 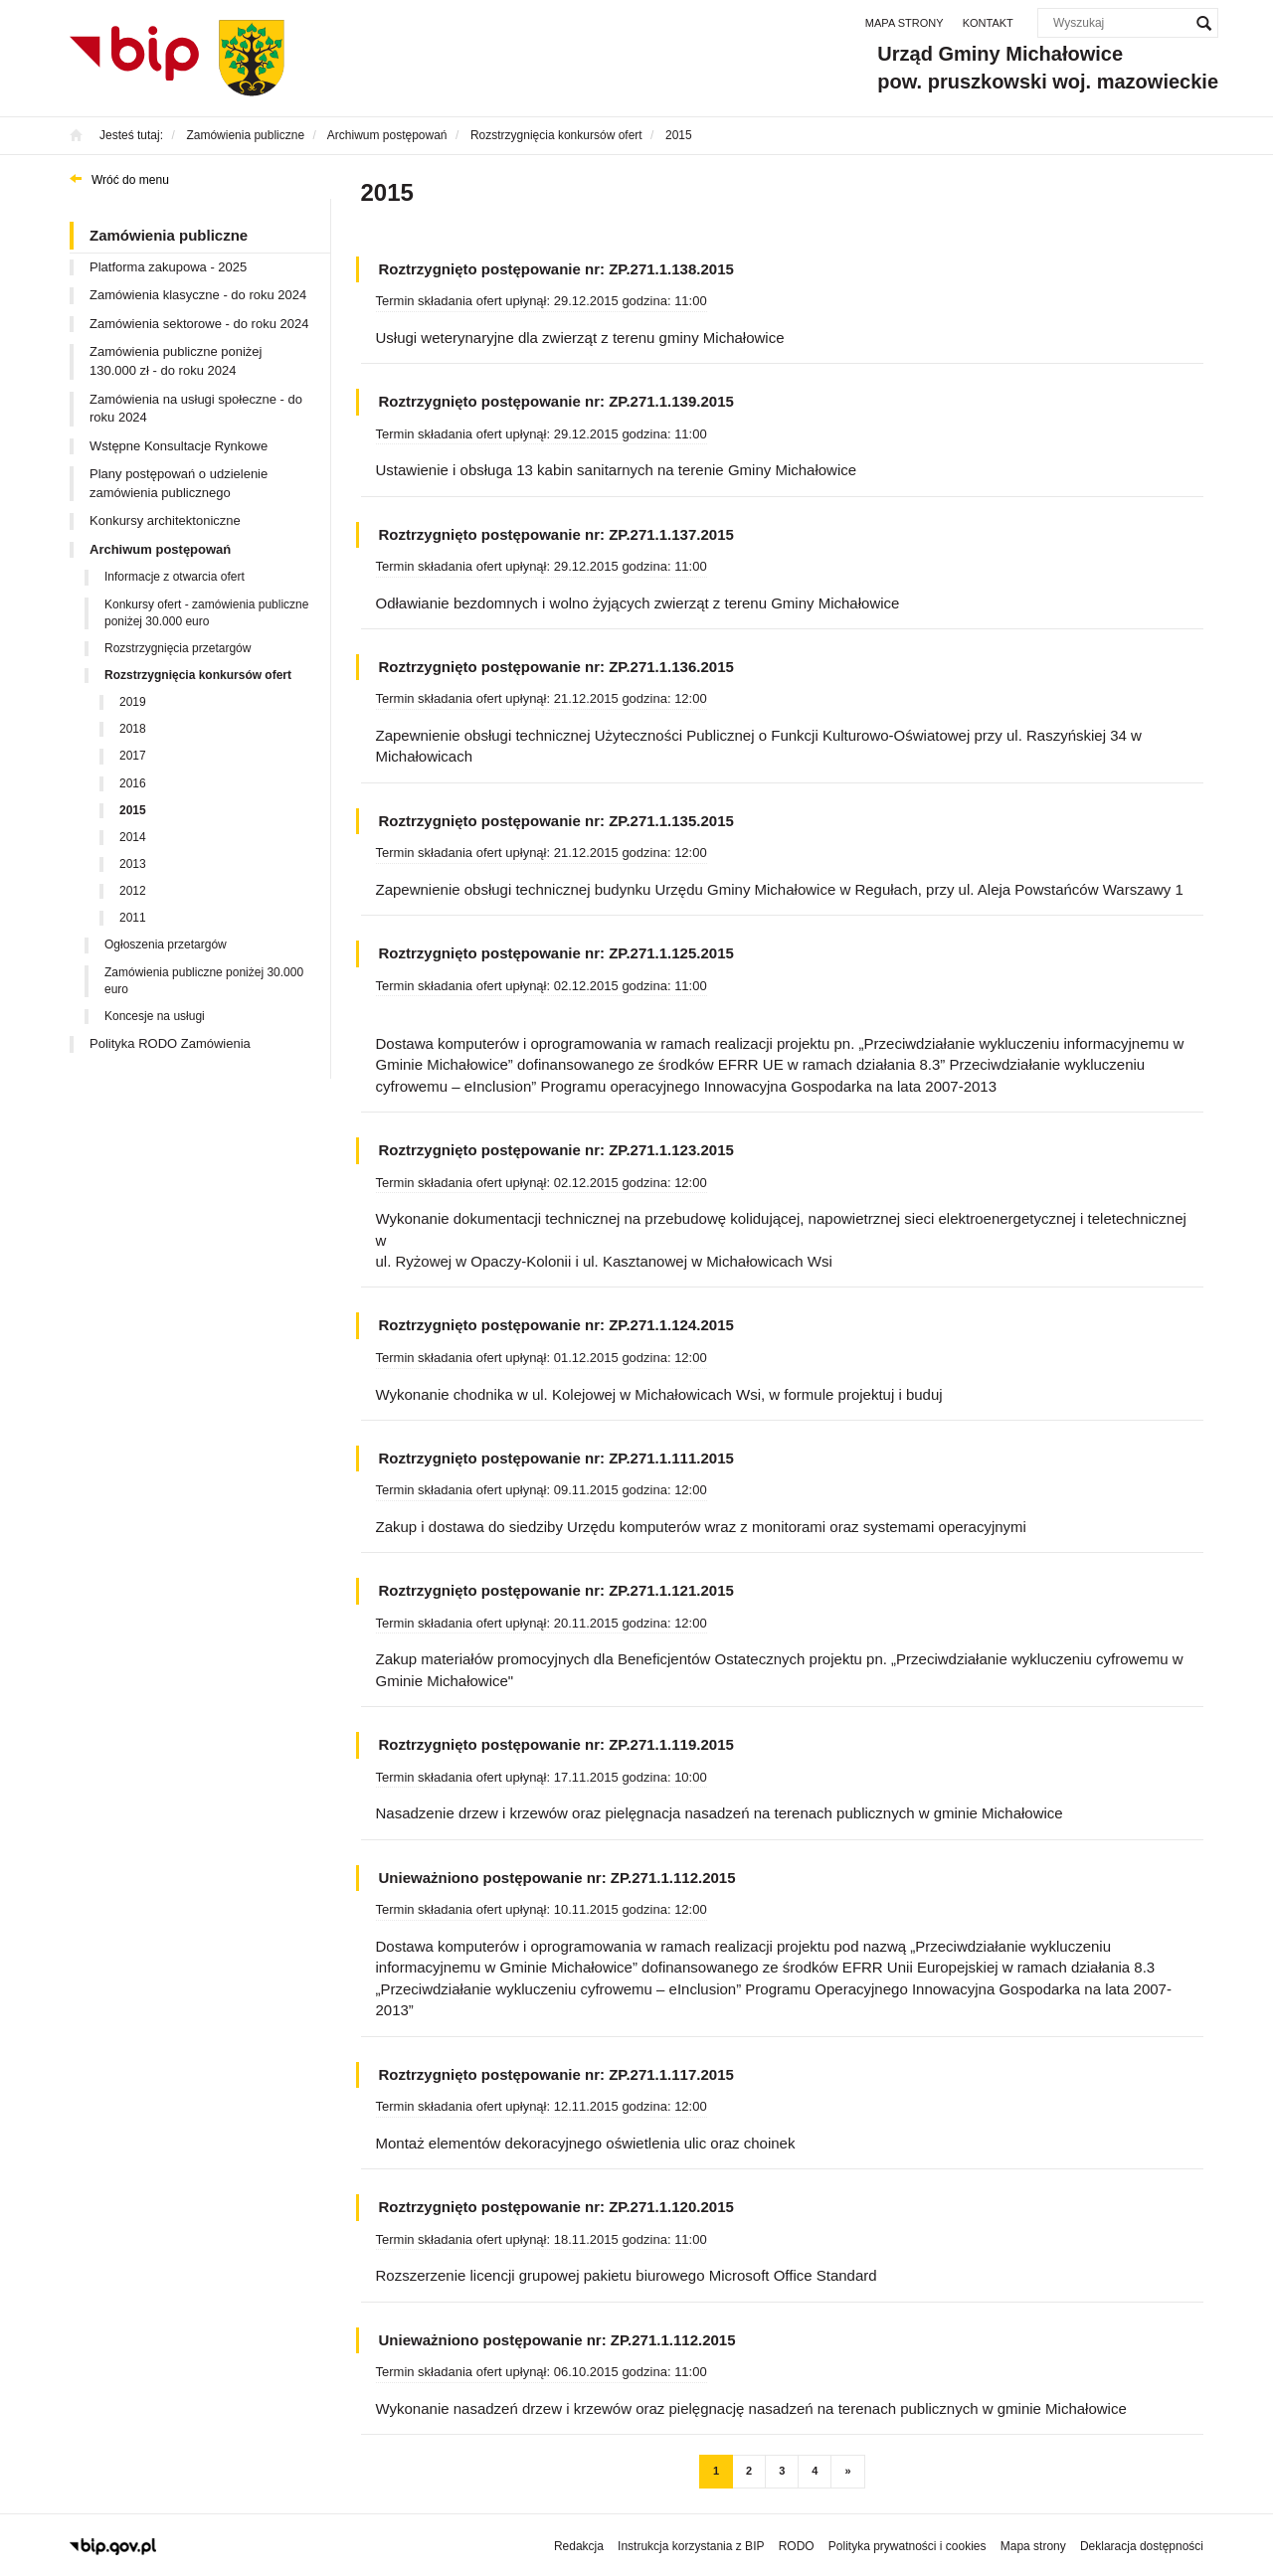 I want to click on Koncesje na usługi, so click(x=154, y=1016).